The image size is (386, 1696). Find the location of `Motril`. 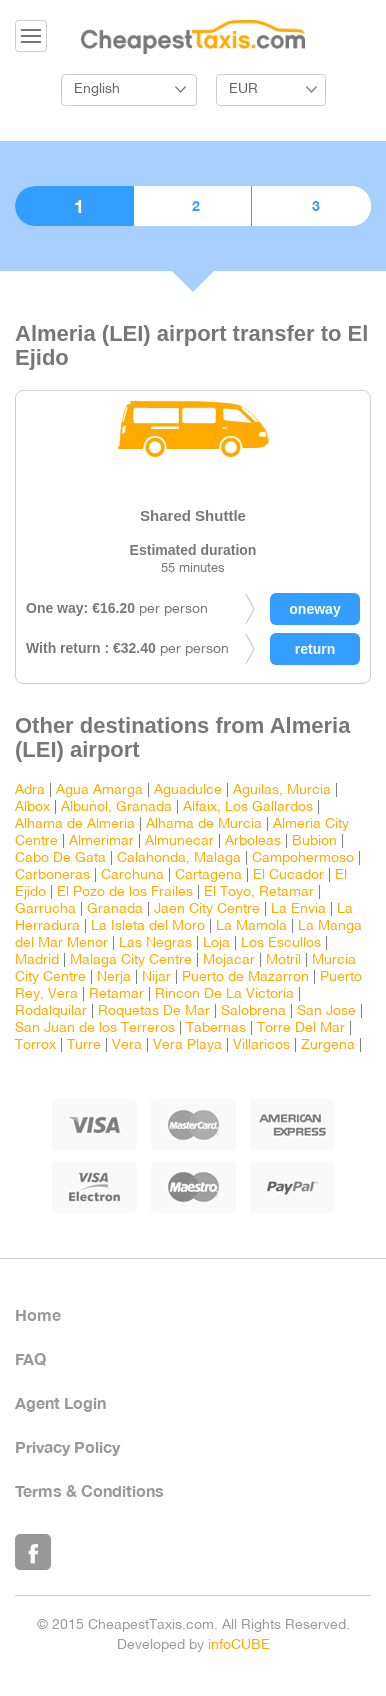

Motril is located at coordinates (283, 960).